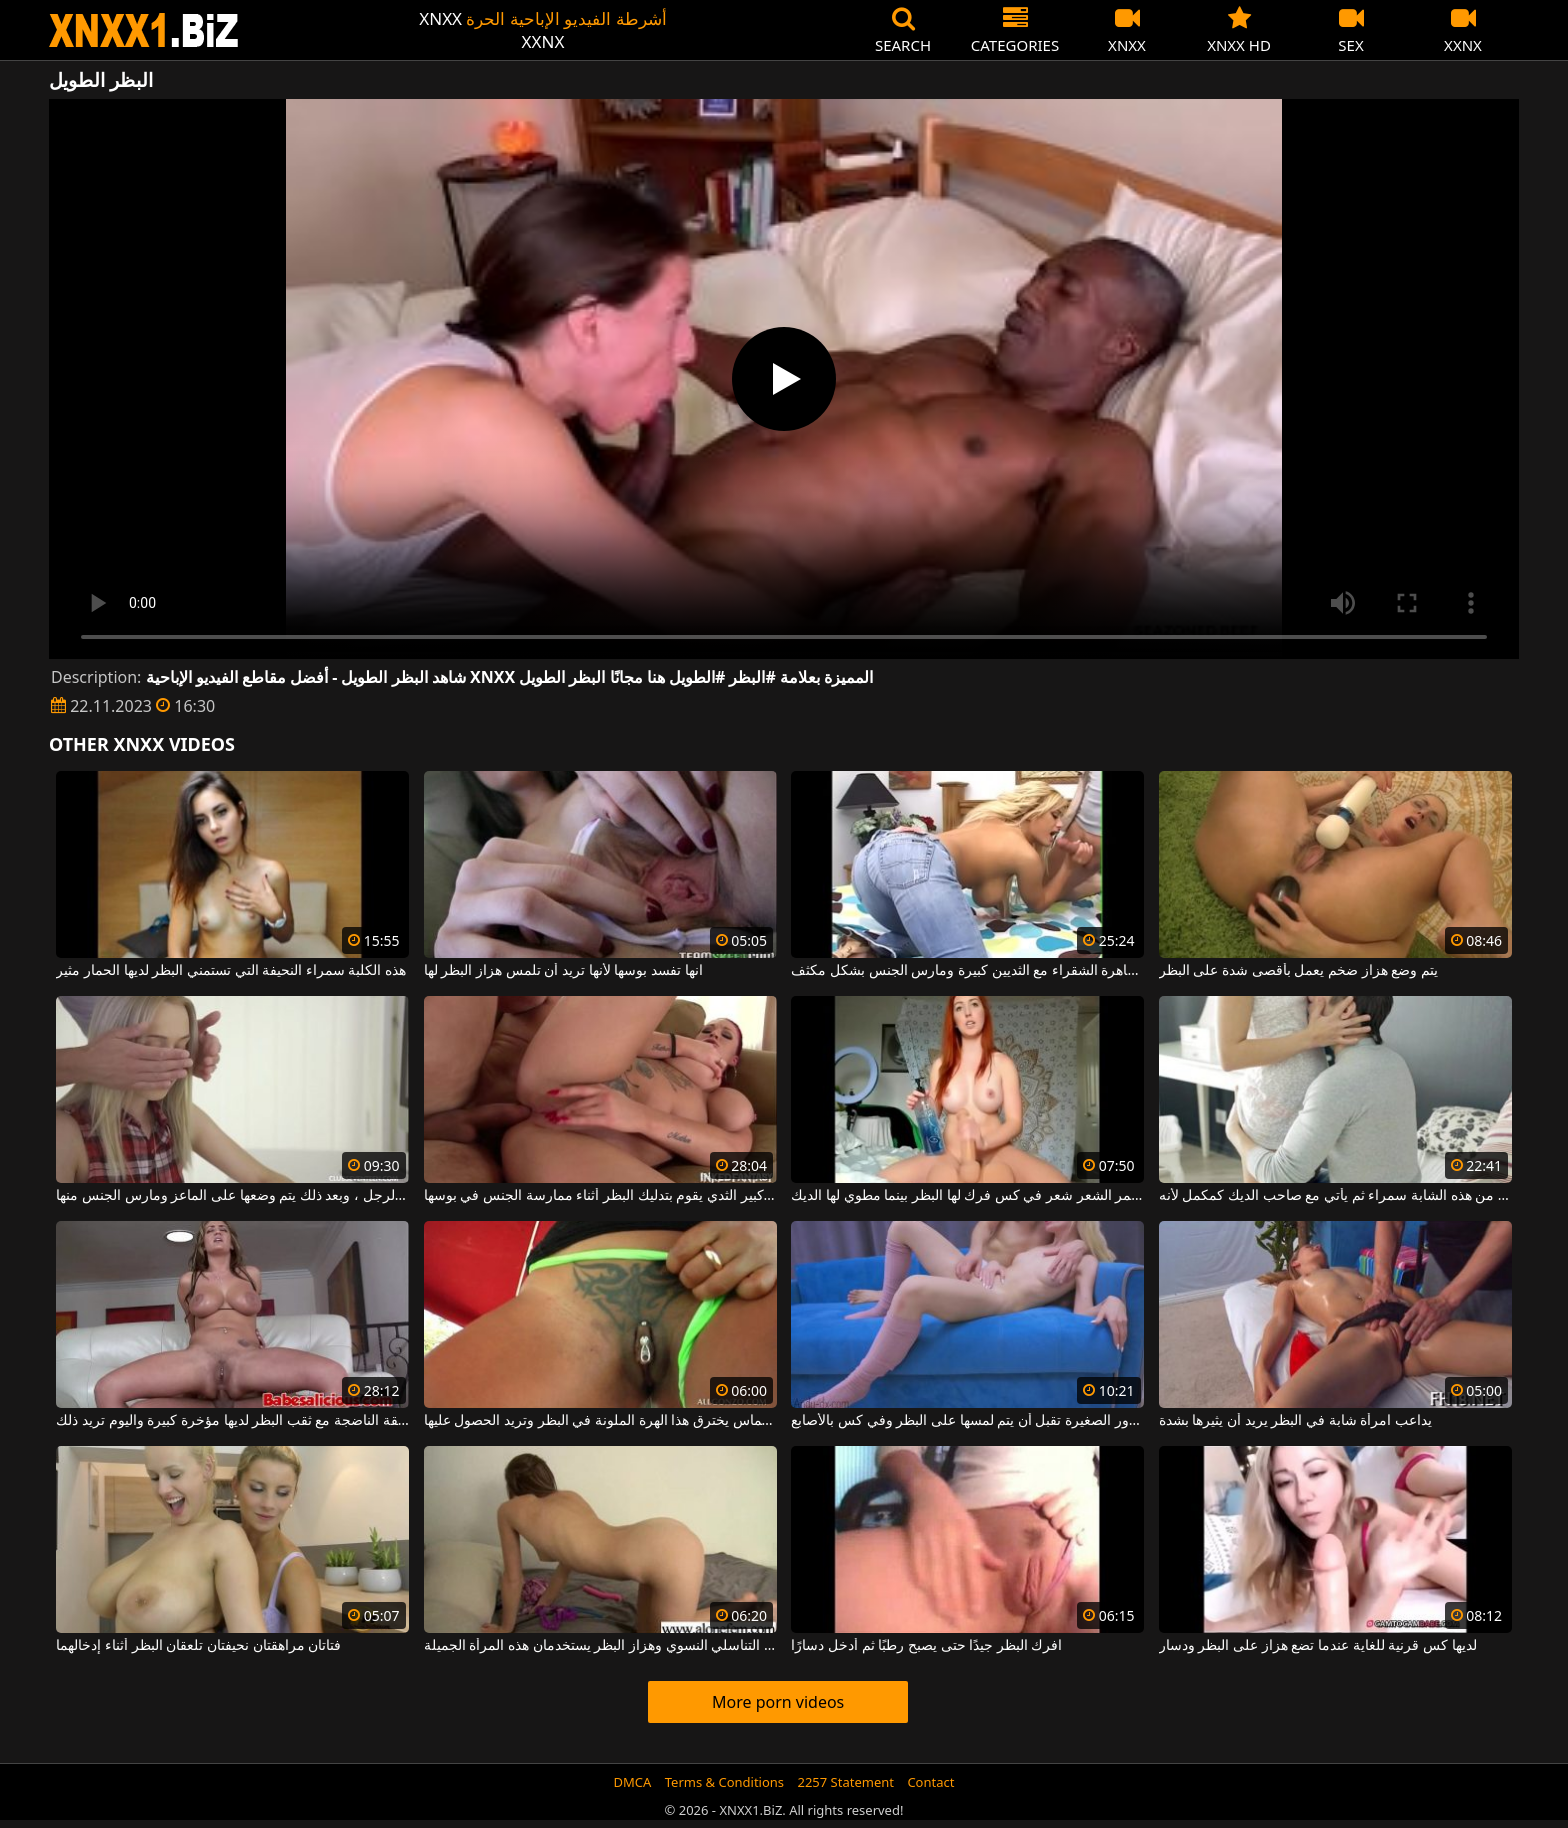  What do you see at coordinates (563, 971) in the screenshot?
I see `انها تفسد بوسها لأنها تريد أن تلمس هزاز البظر لها` at bounding box center [563, 971].